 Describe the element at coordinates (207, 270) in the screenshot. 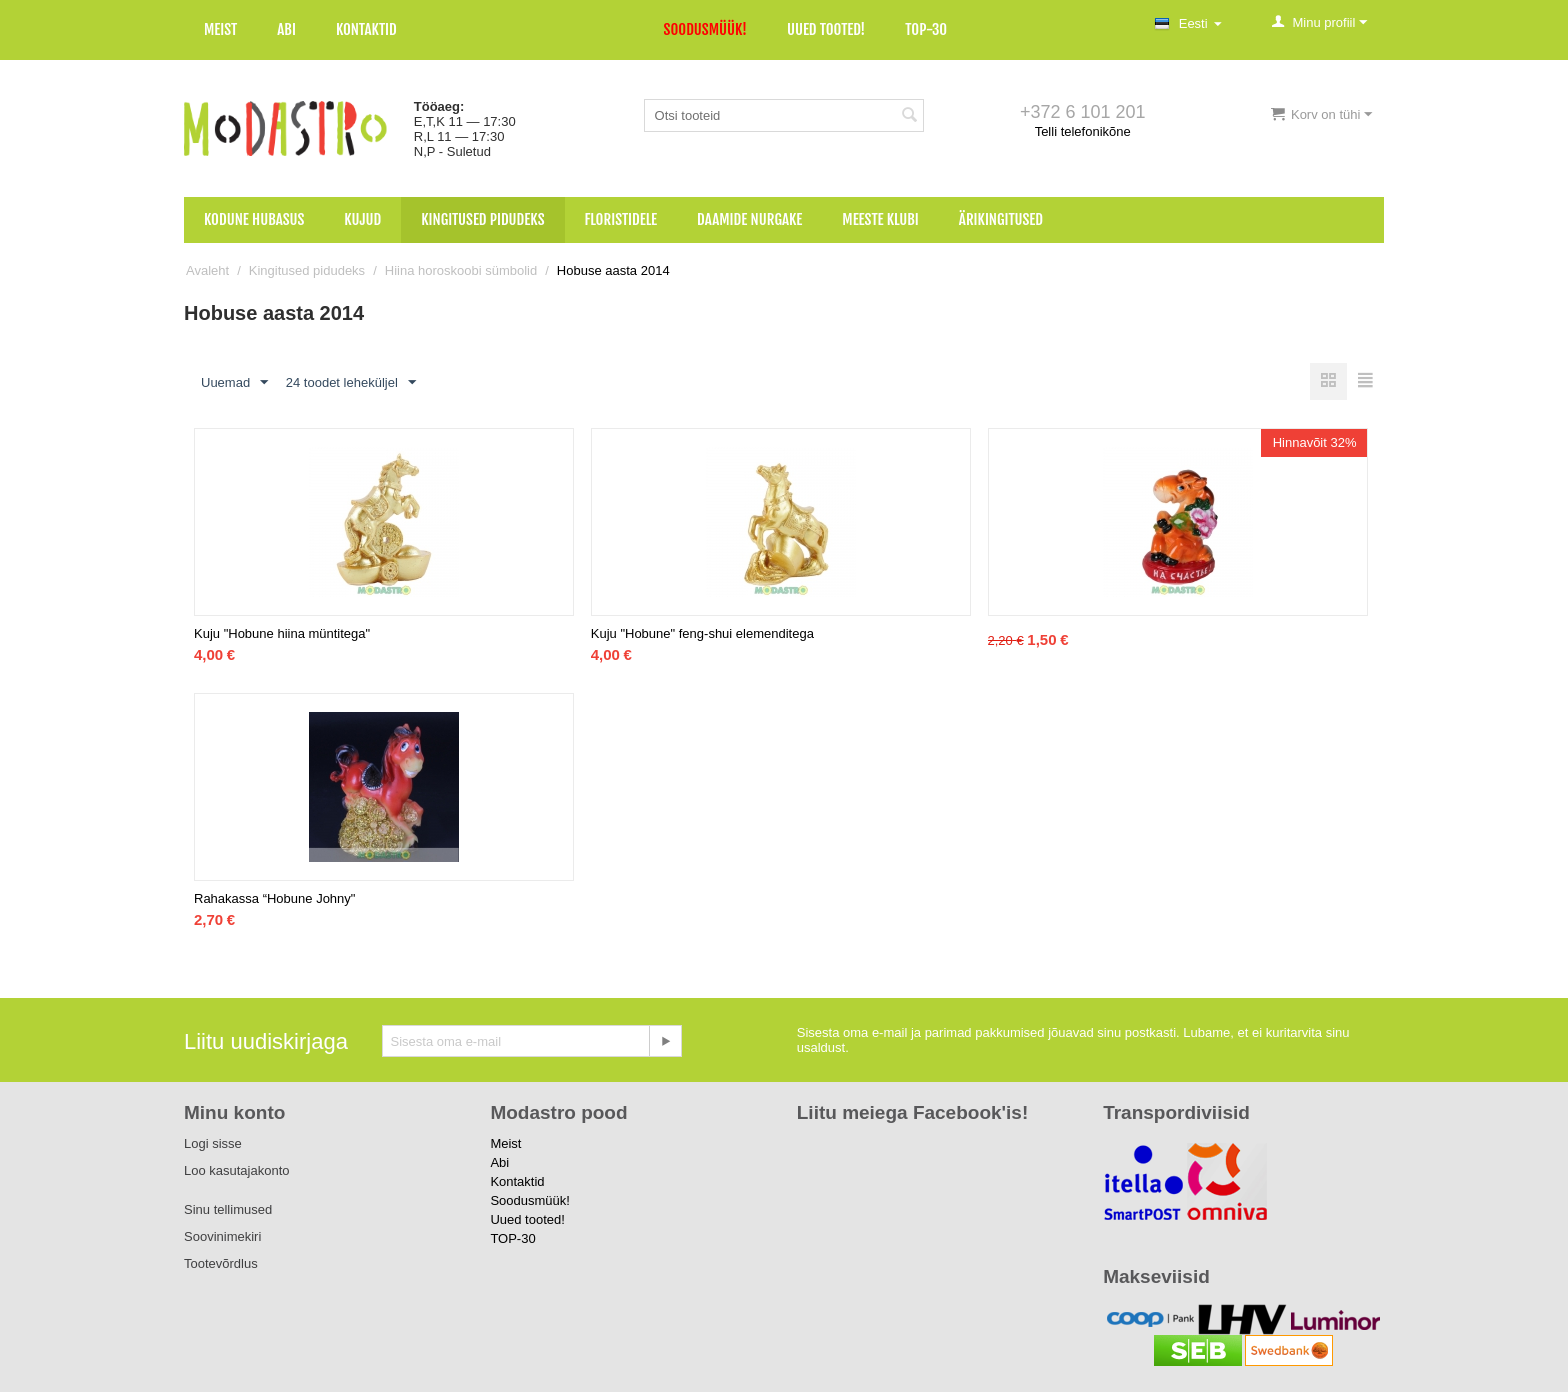

I see `Avaleht` at that location.